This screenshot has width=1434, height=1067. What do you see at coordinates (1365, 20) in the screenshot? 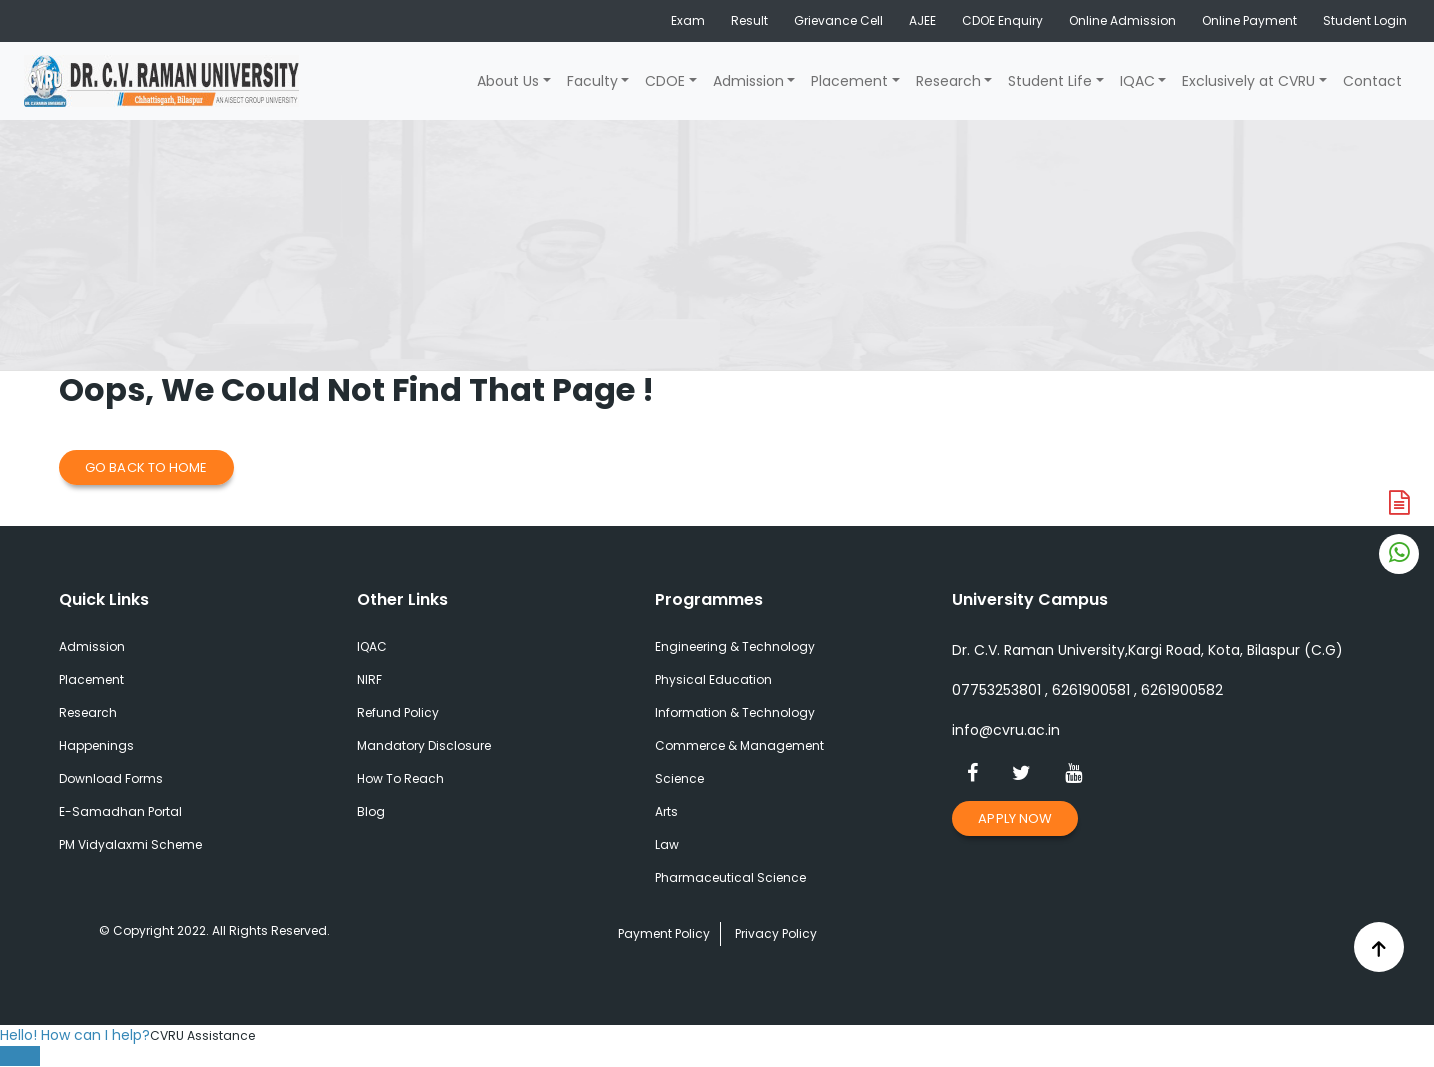
I see `Student Login` at bounding box center [1365, 20].